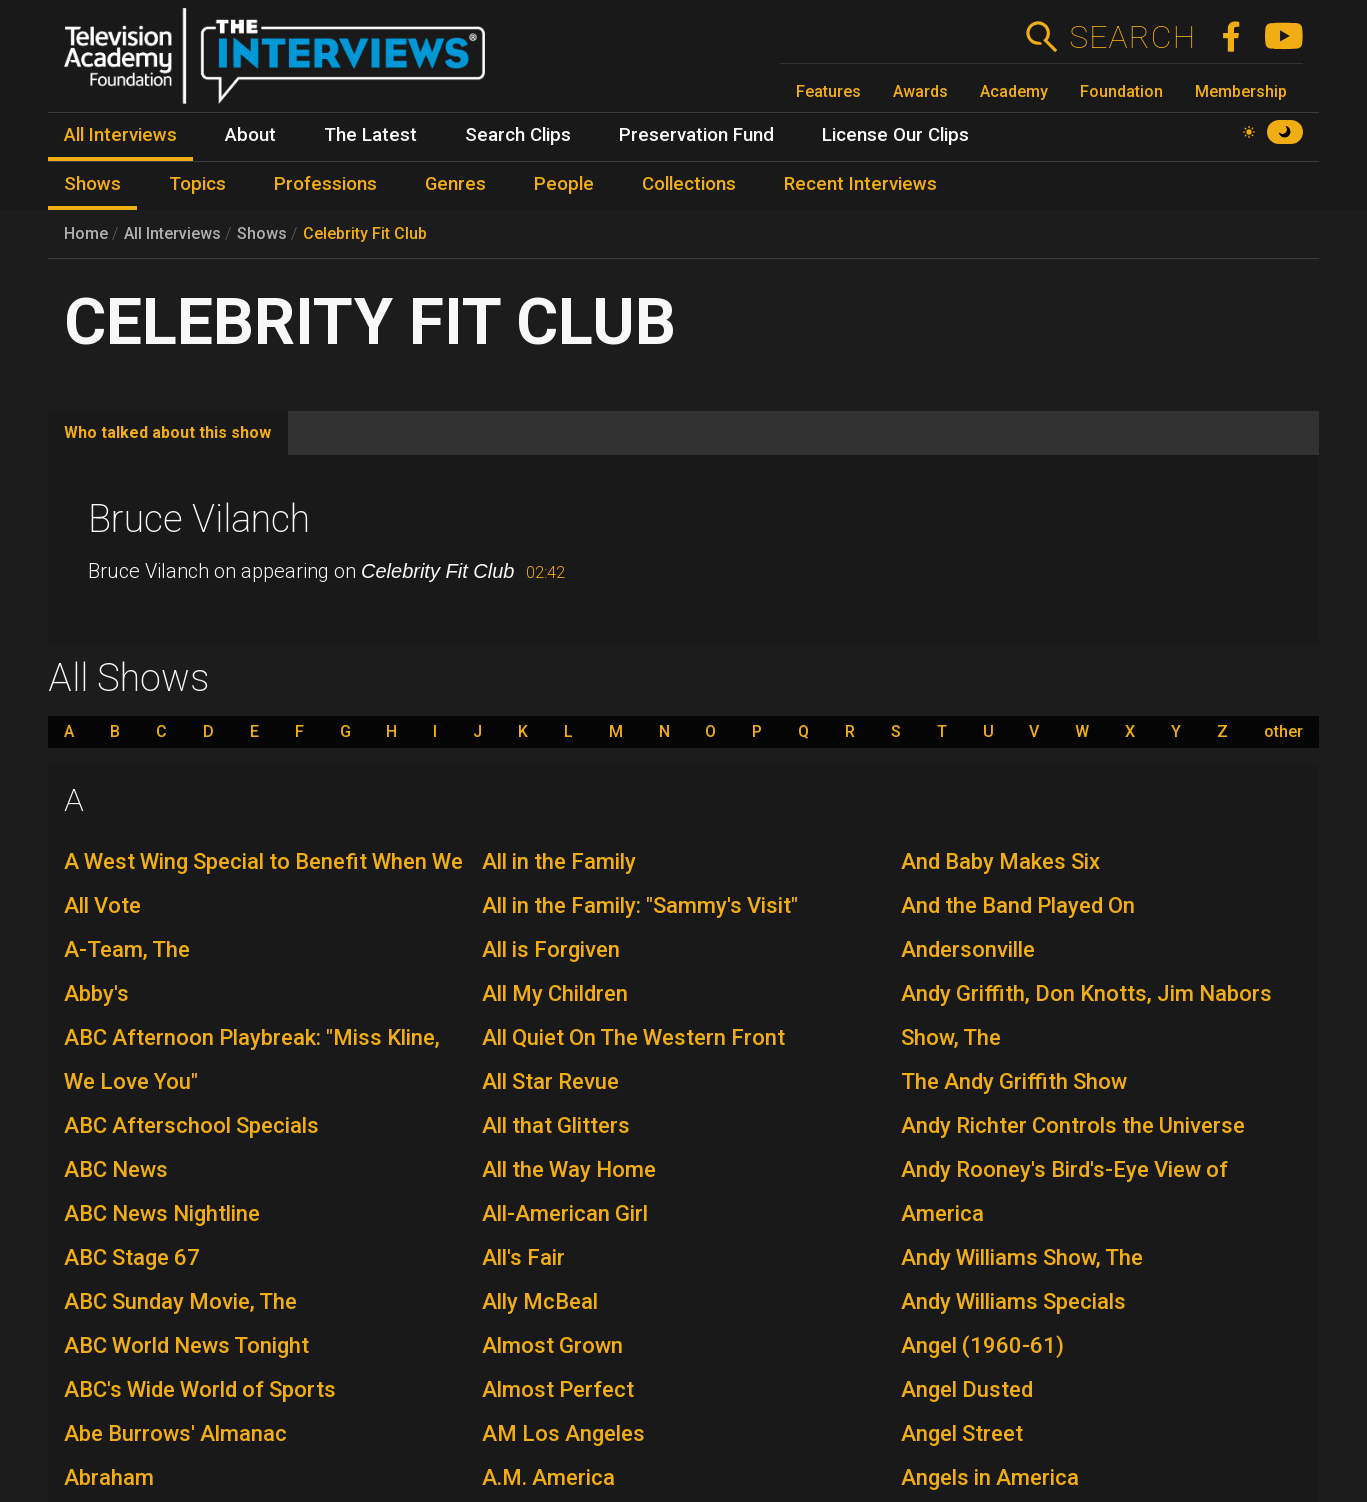 The height and width of the screenshot is (1502, 1367). Describe the element at coordinates (558, 1389) in the screenshot. I see `Almost Perfect` at that location.